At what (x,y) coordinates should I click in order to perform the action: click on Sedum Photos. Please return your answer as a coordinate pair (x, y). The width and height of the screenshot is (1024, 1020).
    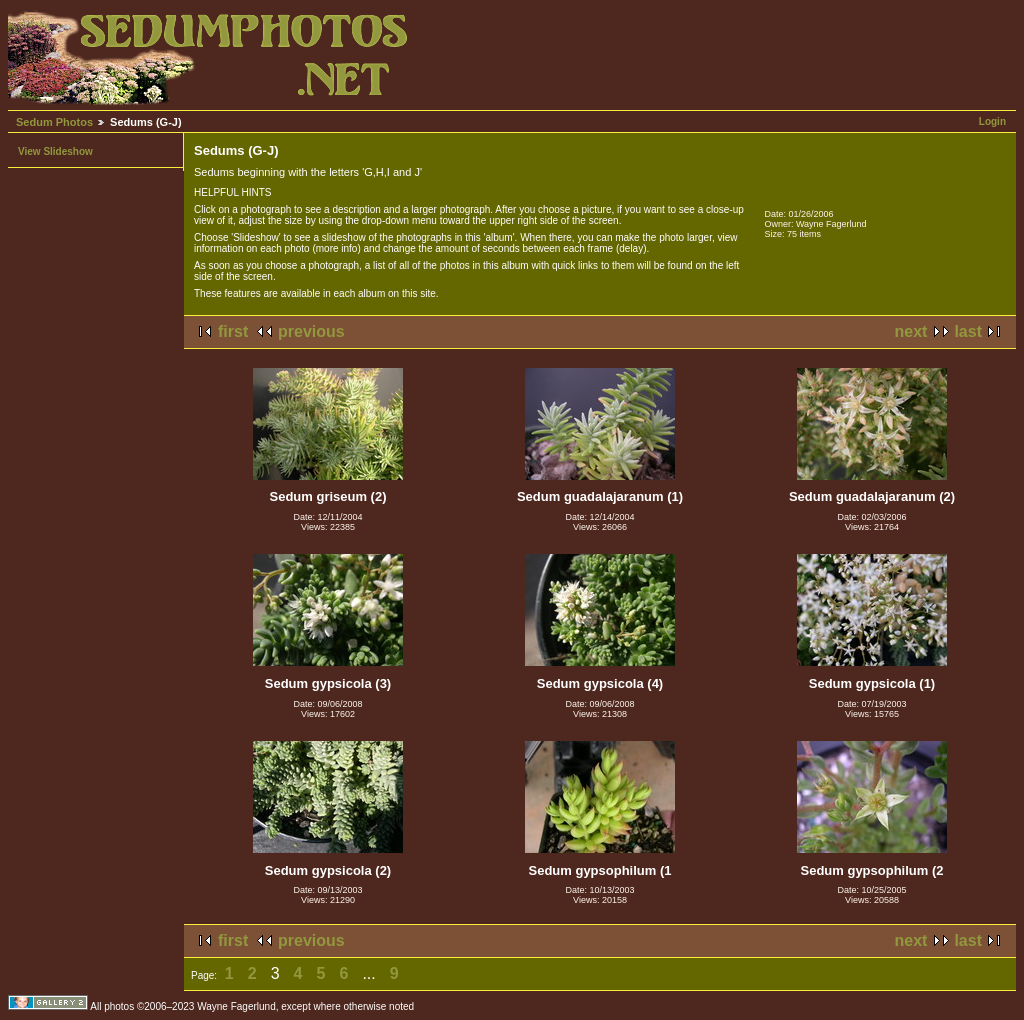
    Looking at the image, I should click on (54, 122).